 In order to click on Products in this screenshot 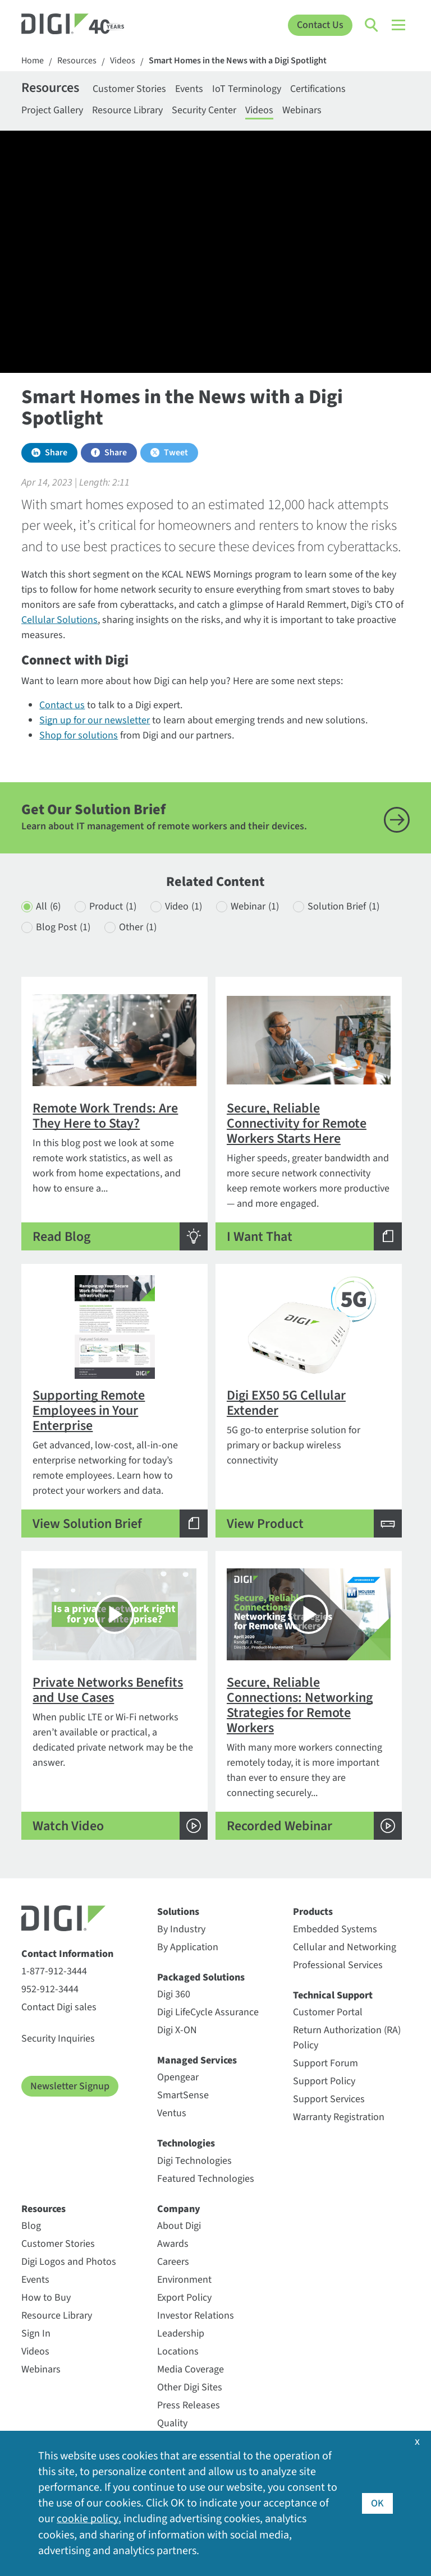, I will do `click(313, 1911)`.